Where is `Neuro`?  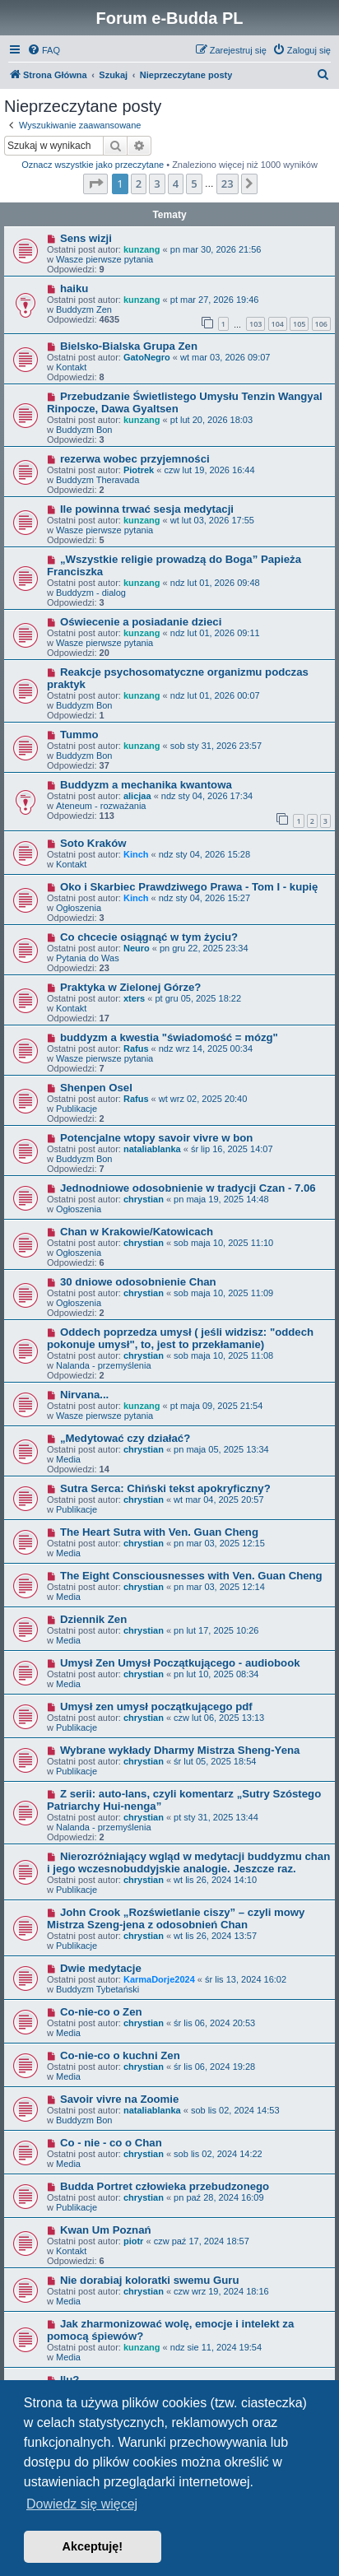 Neuro is located at coordinates (136, 948).